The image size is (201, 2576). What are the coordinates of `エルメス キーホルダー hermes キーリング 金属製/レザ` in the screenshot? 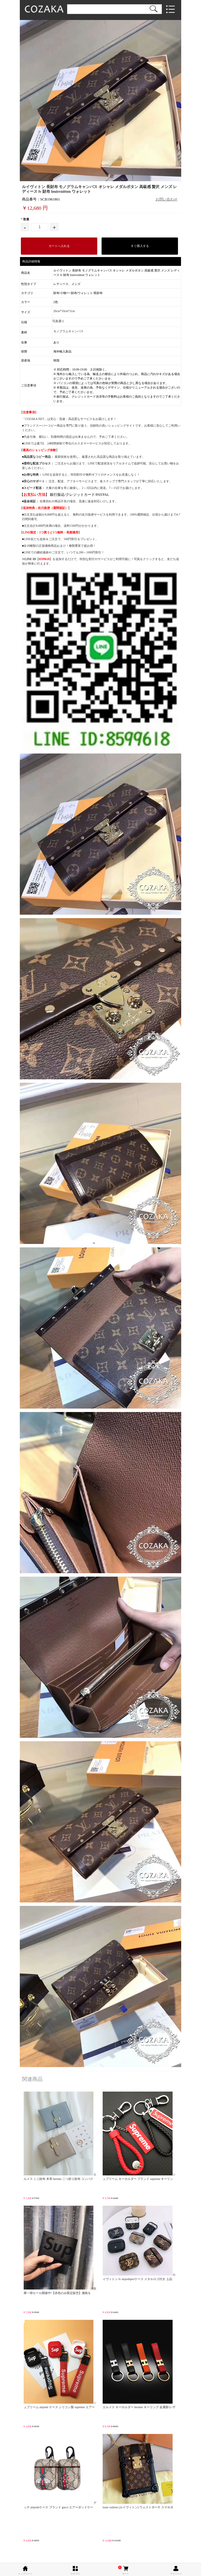 It's located at (139, 2364).